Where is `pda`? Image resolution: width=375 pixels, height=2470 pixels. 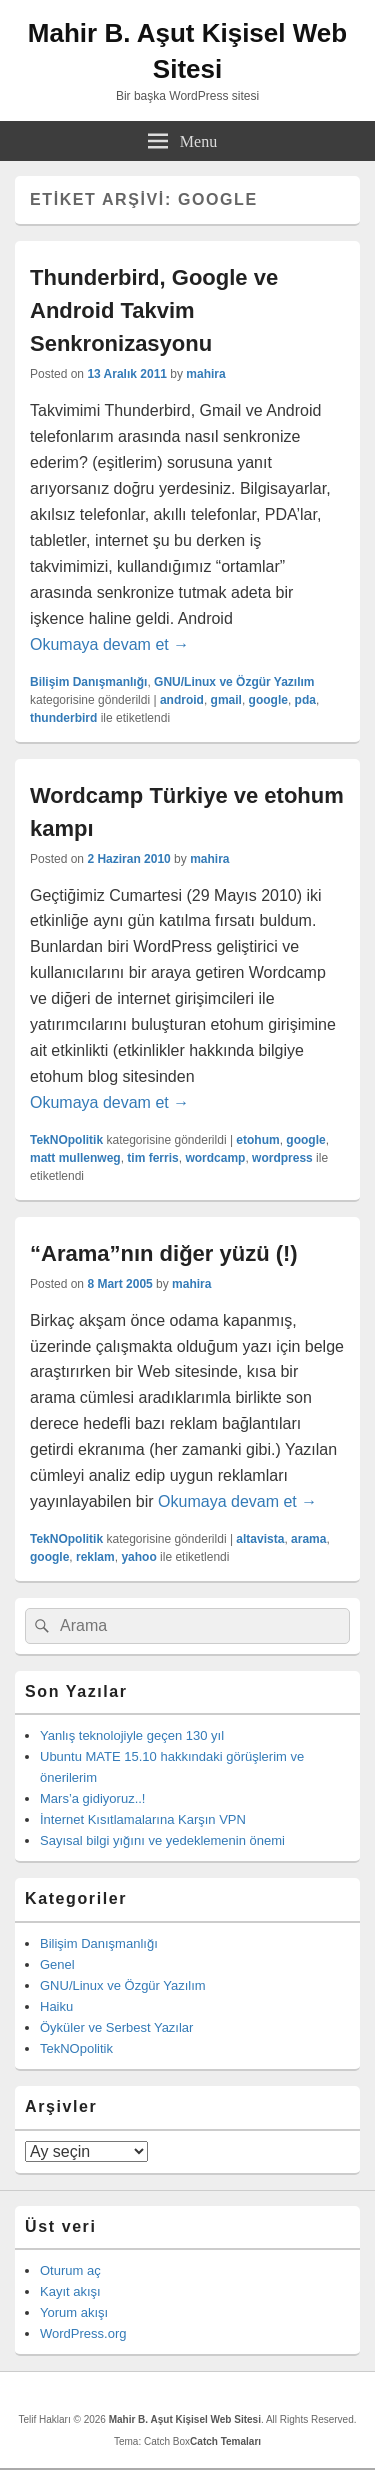 pda is located at coordinates (305, 700).